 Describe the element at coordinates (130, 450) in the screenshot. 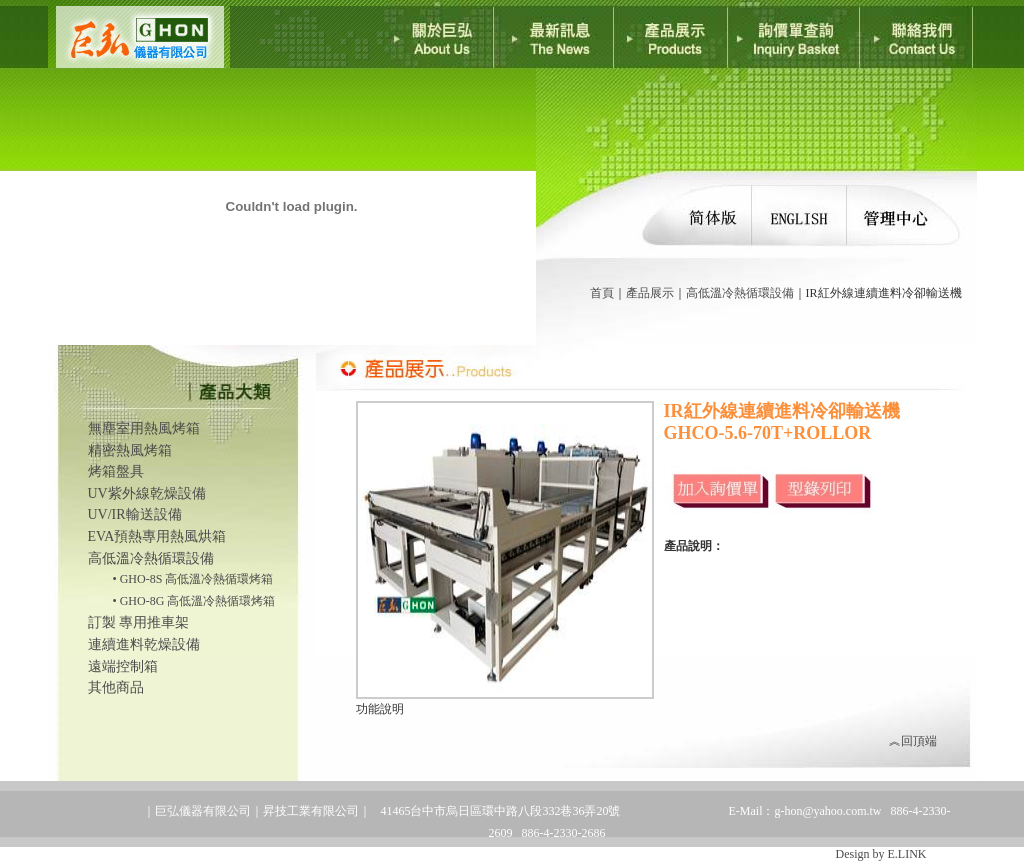

I see `精密熱風烤箱` at that location.